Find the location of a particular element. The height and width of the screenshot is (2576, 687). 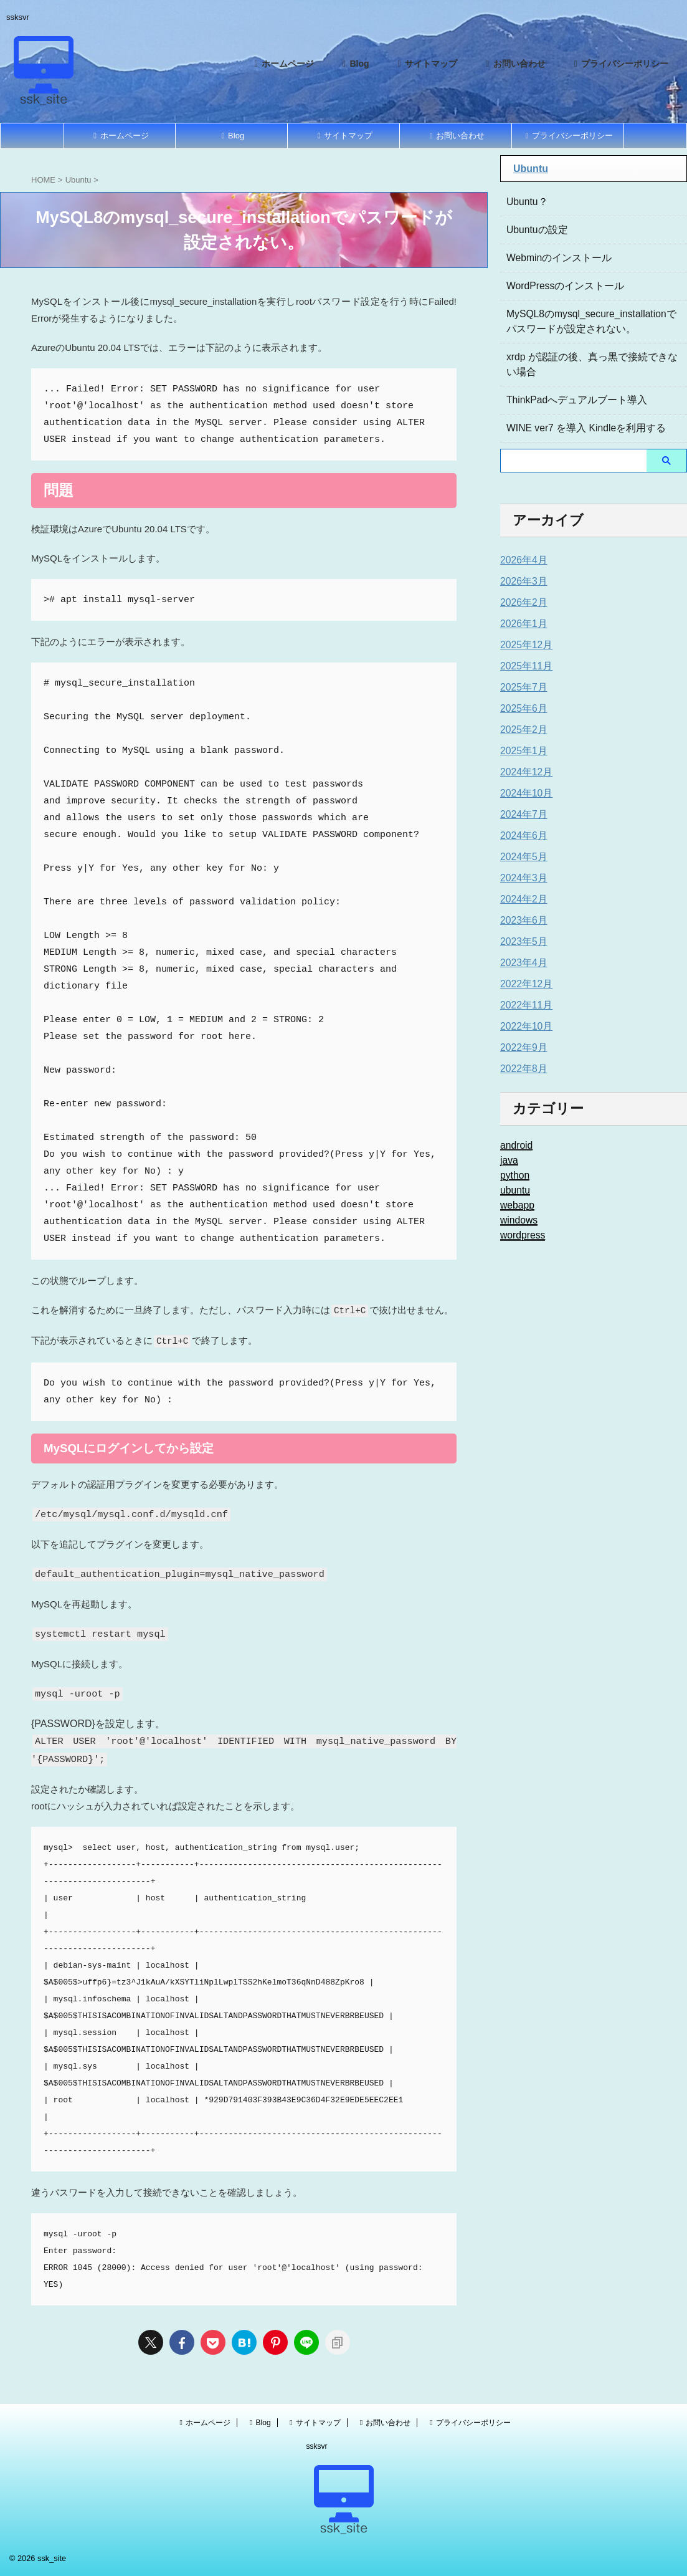

ssksvr is located at coordinates (317, 2446).